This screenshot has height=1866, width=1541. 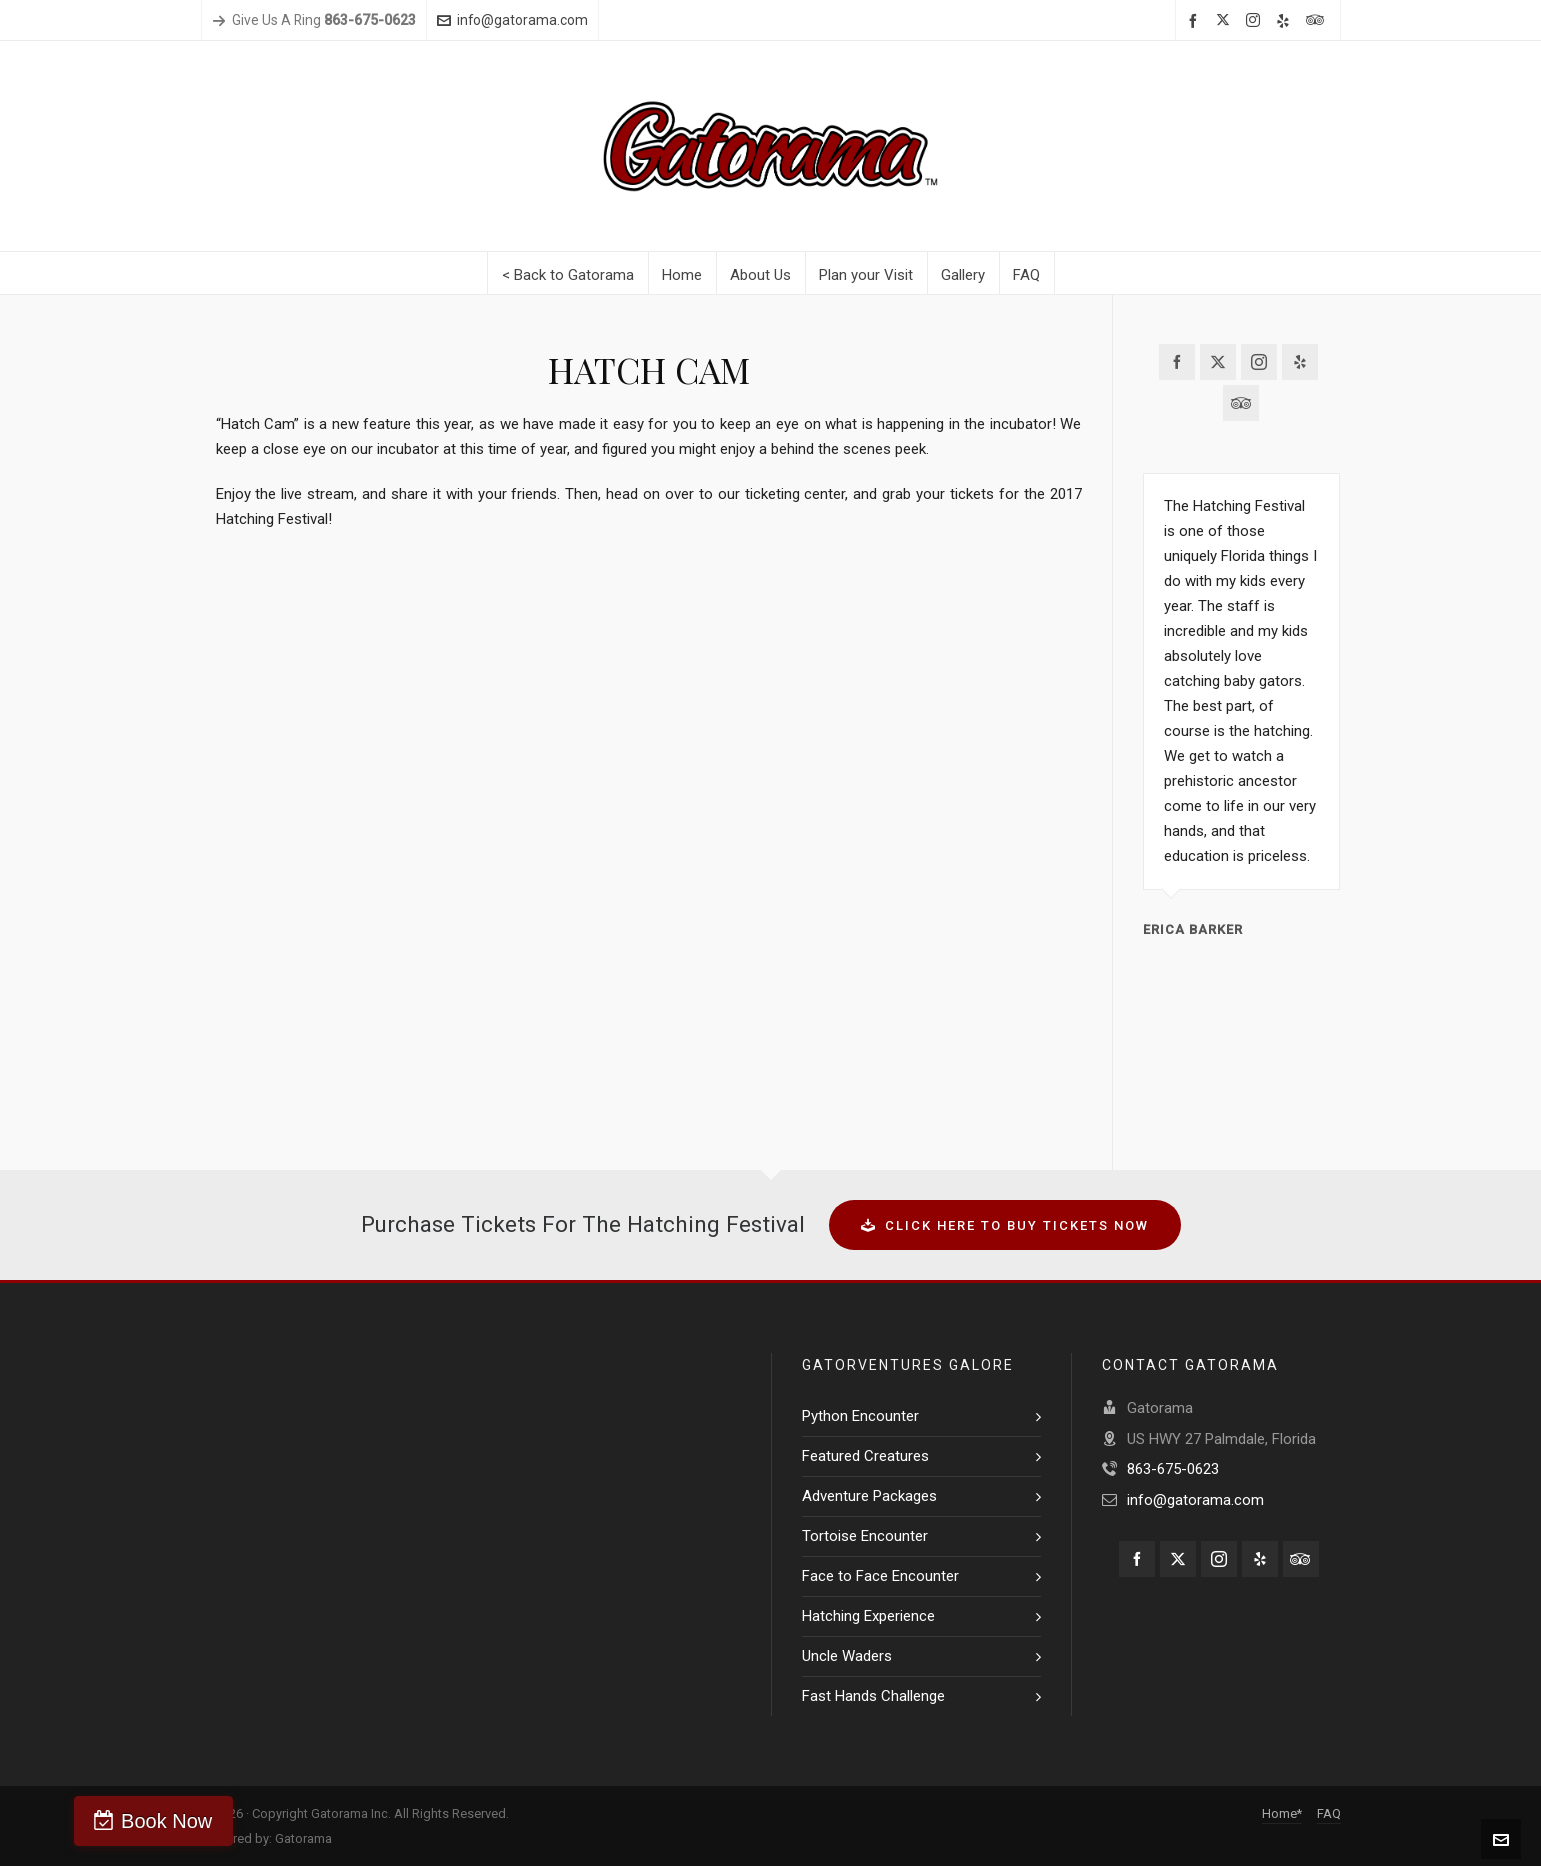 What do you see at coordinates (512, 20) in the screenshot?
I see `info@gatorama.com` at bounding box center [512, 20].